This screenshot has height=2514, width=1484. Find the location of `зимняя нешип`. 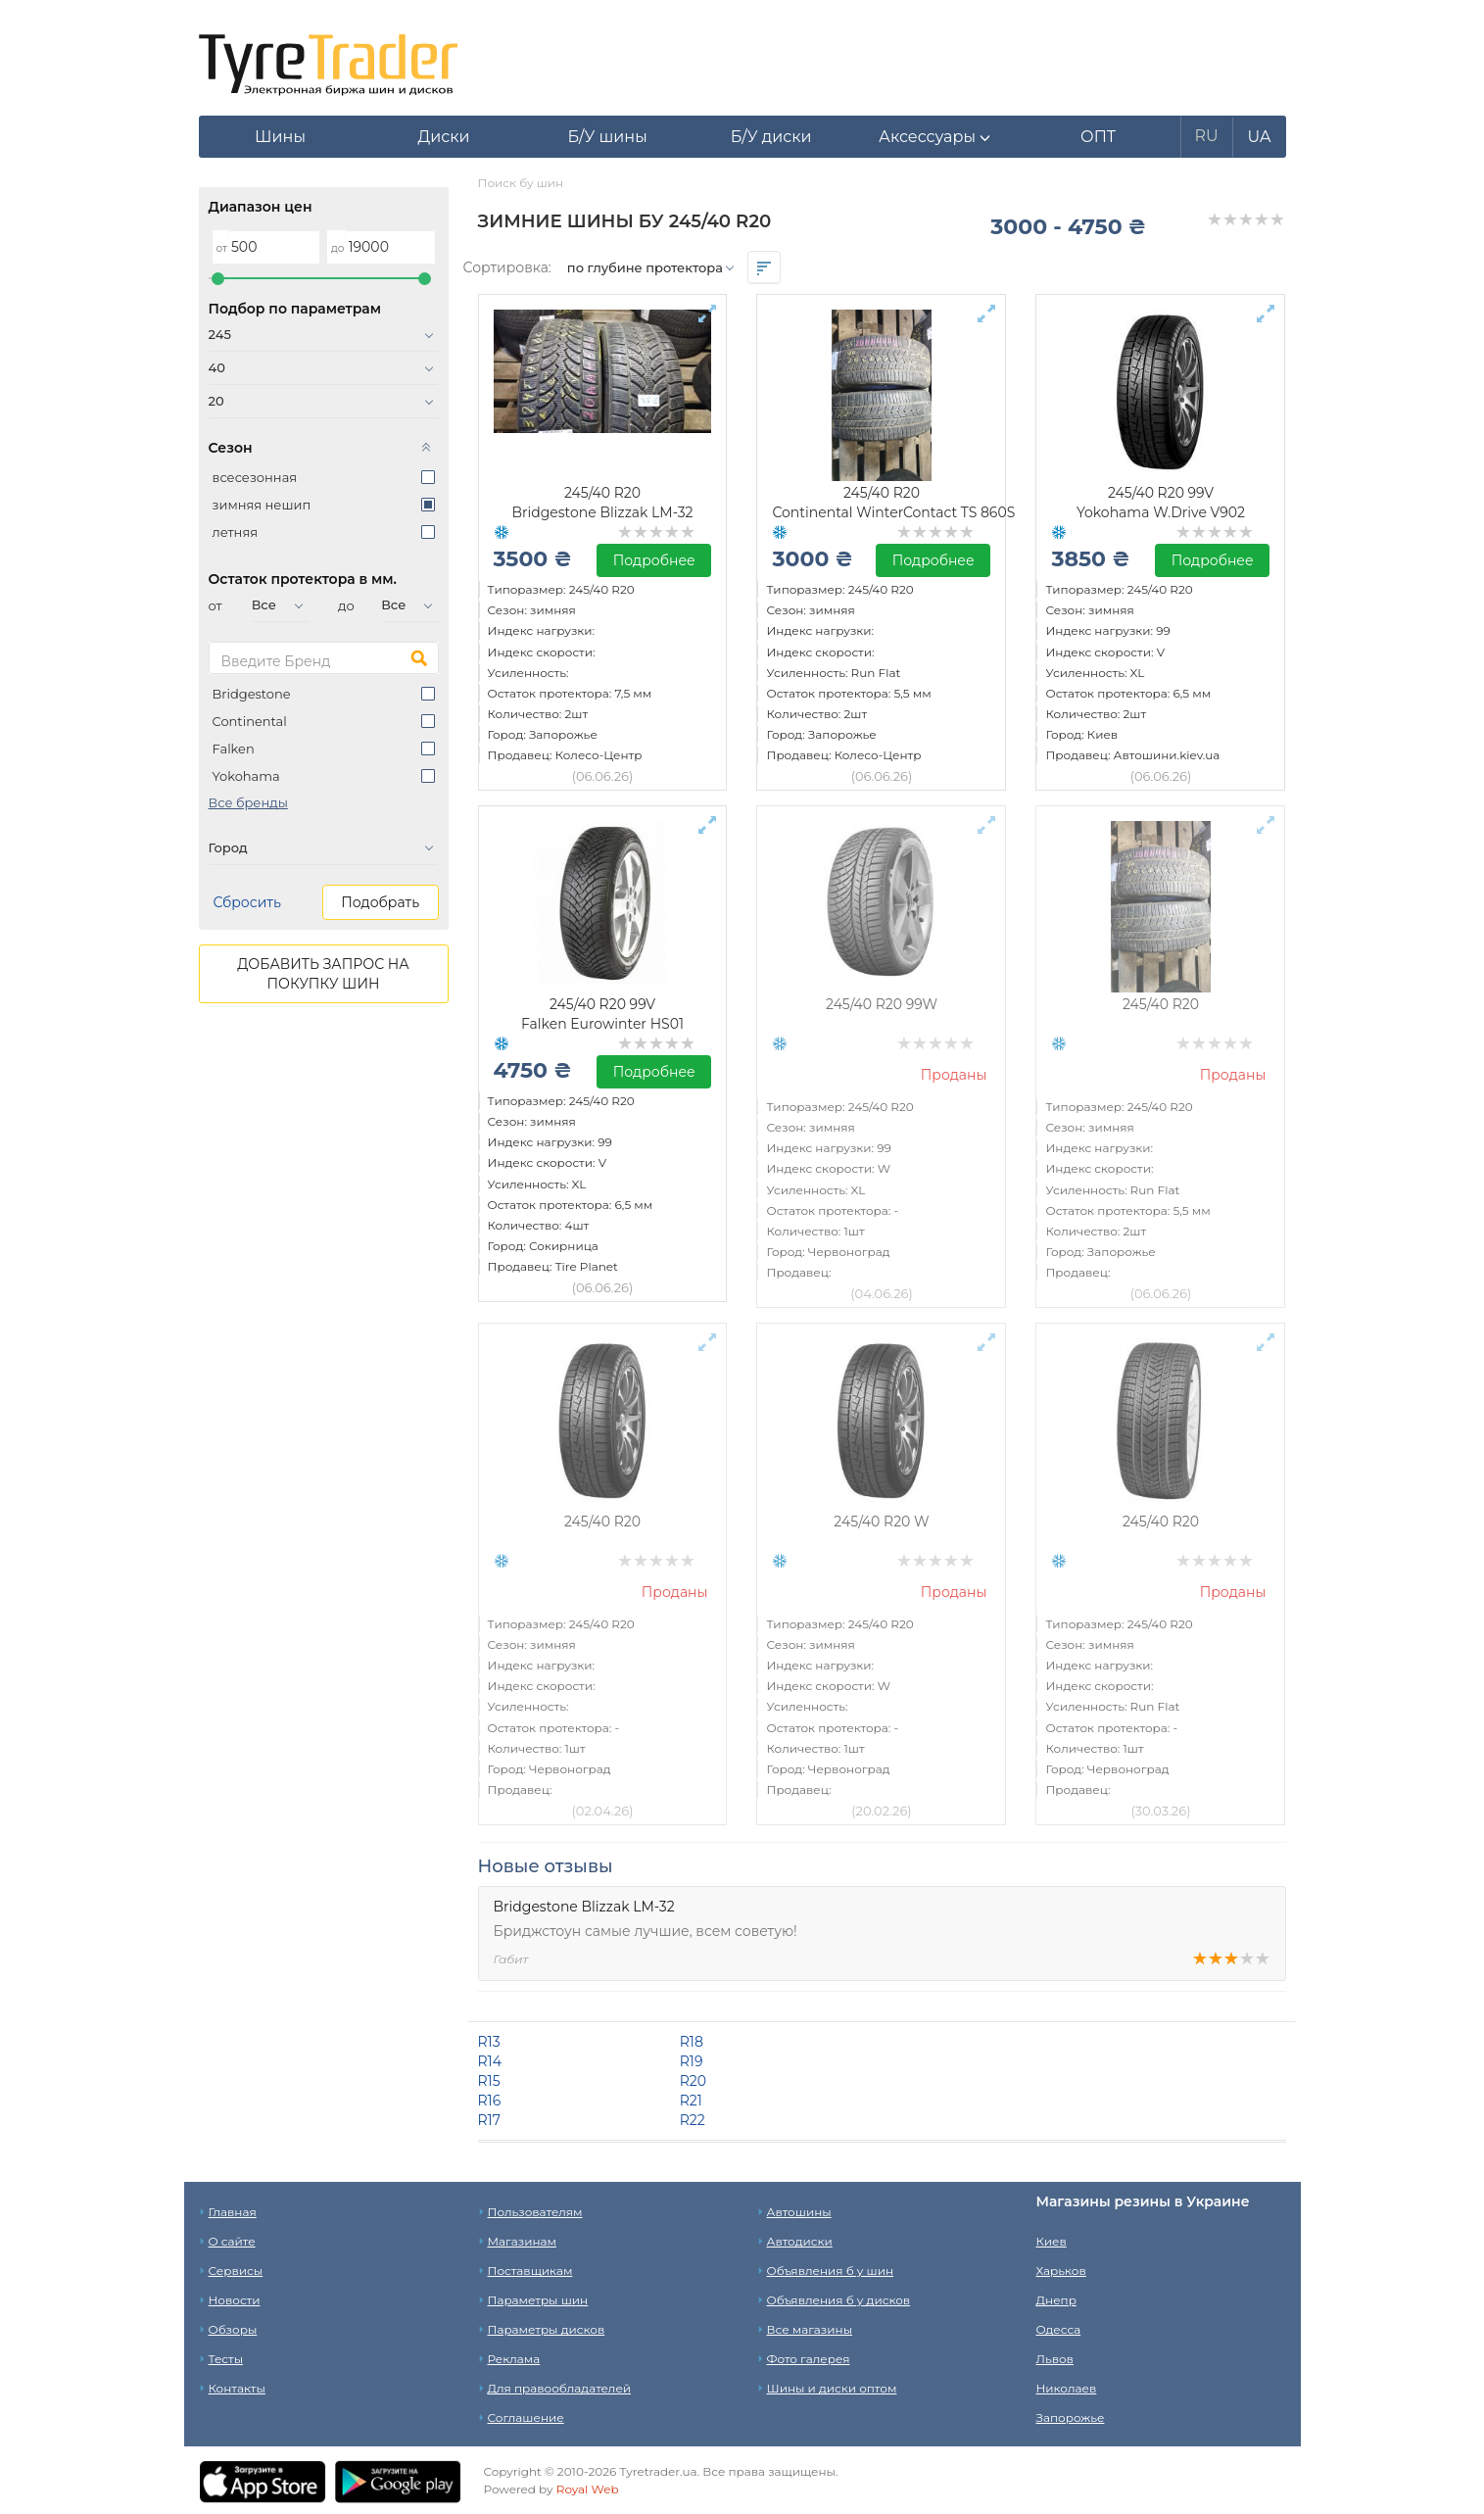

зимняя нешип is located at coordinates (262, 504).